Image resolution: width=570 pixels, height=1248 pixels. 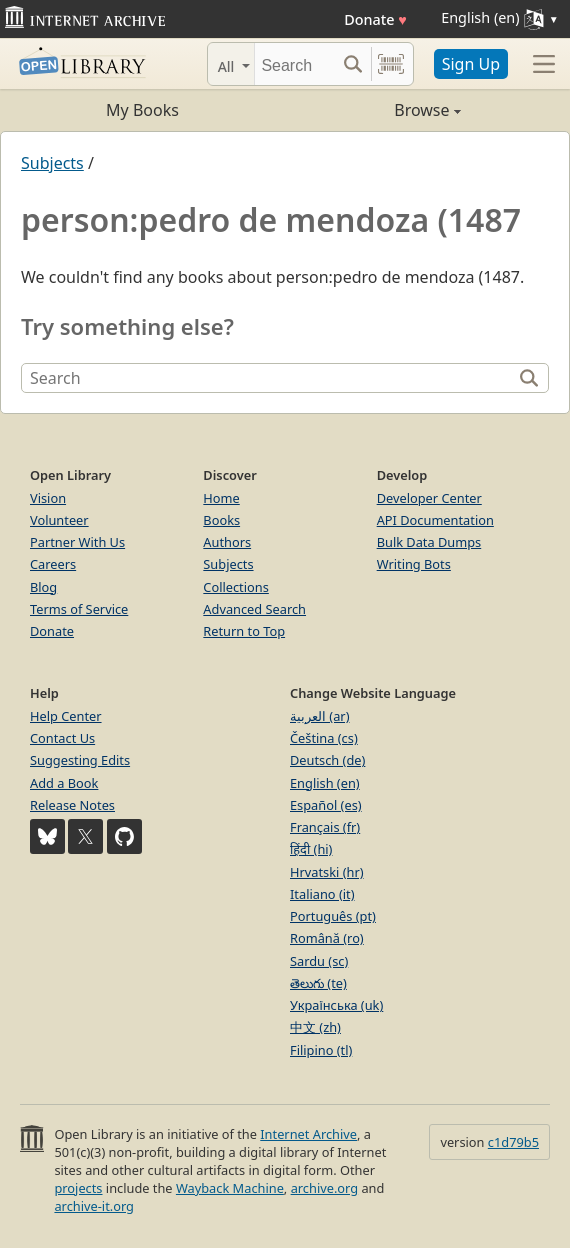 I want to click on Writing Bots, so click(x=414, y=564).